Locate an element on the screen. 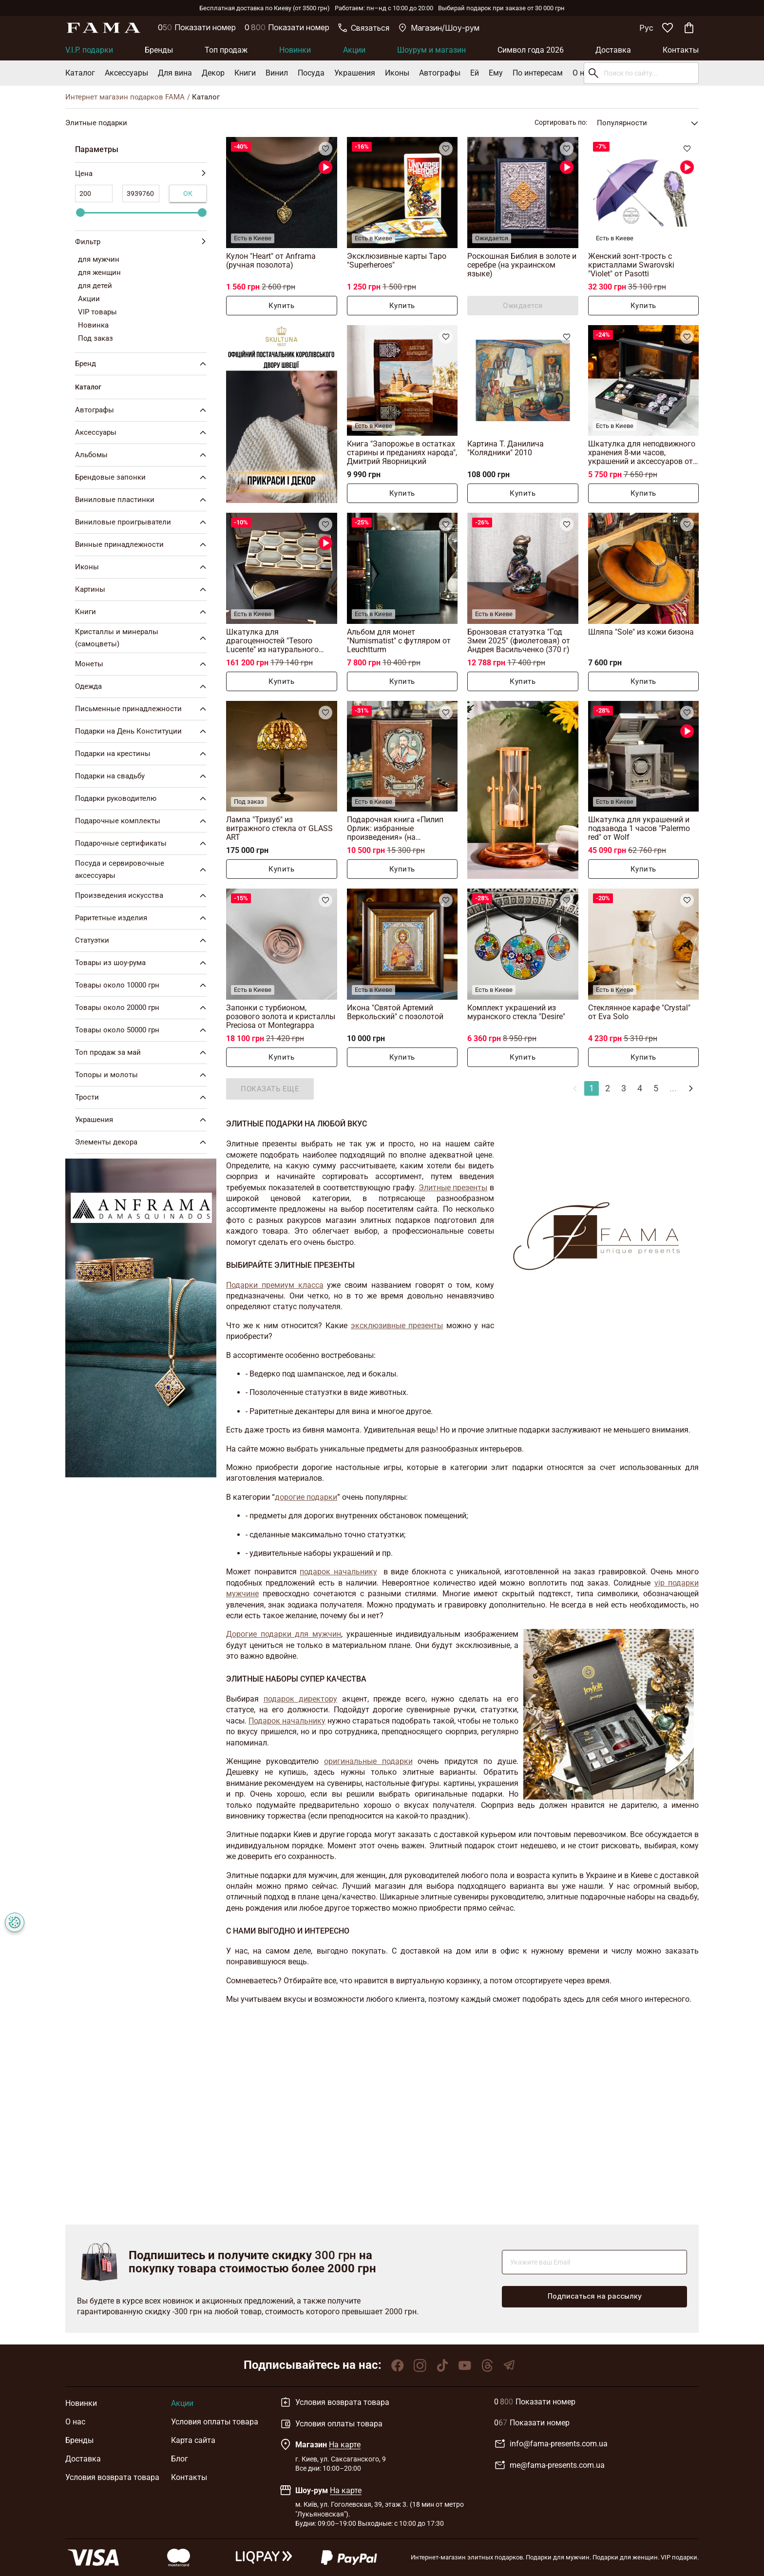 The width and height of the screenshot is (764, 2576). Магазин/Шоу-рум is located at coordinates (438, 28).